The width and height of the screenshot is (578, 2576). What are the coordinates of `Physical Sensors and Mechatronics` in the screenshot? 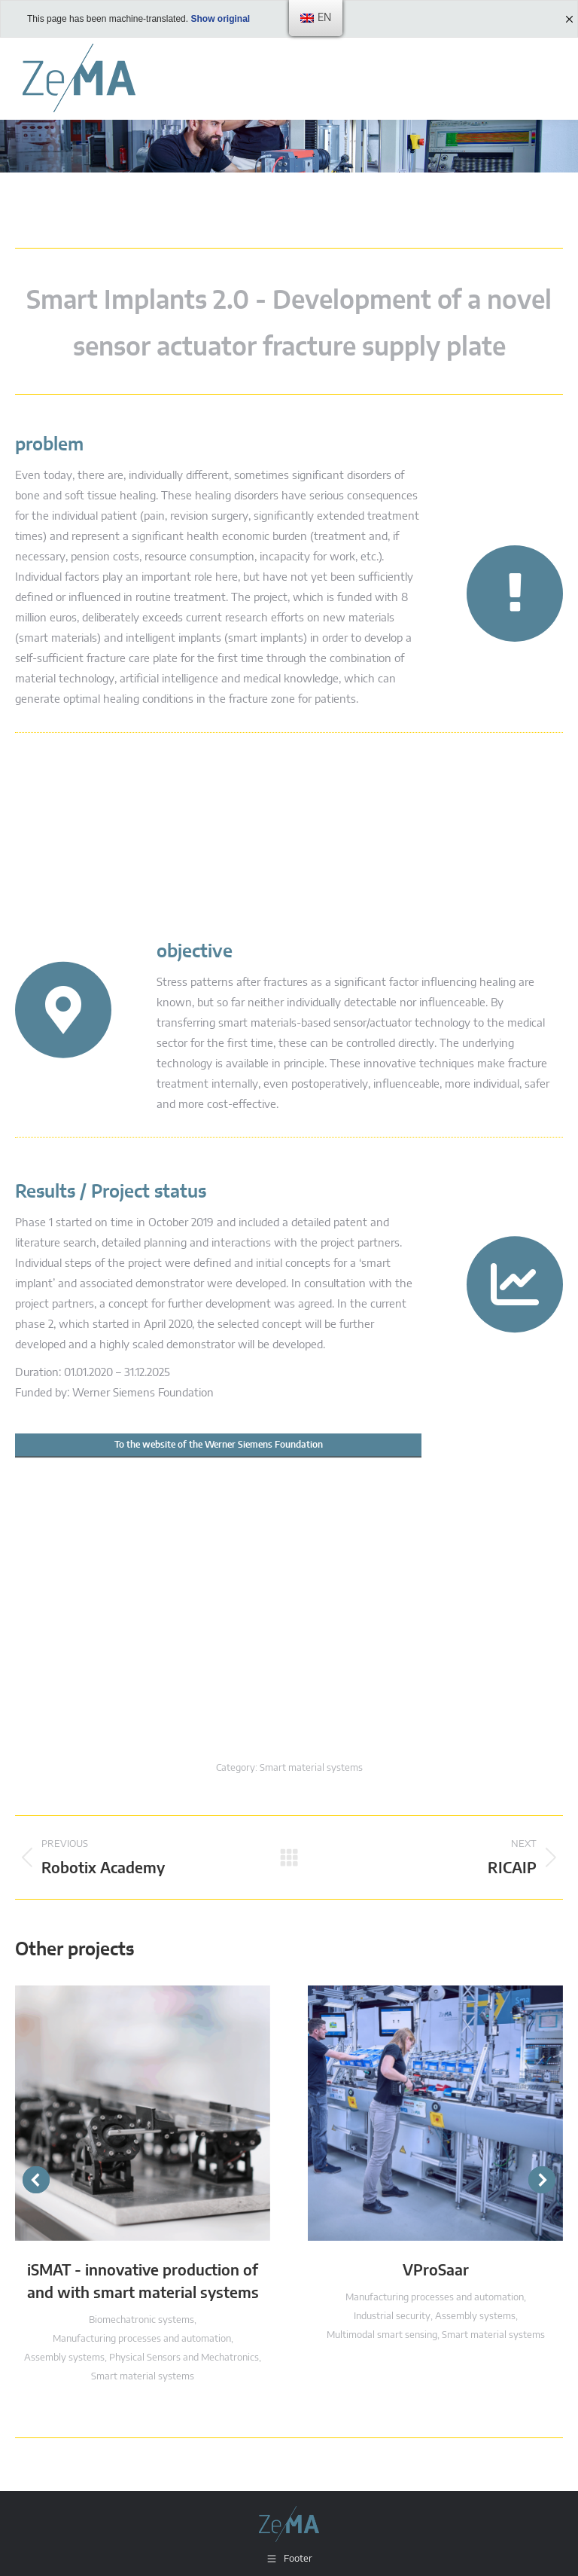 It's located at (184, 2358).